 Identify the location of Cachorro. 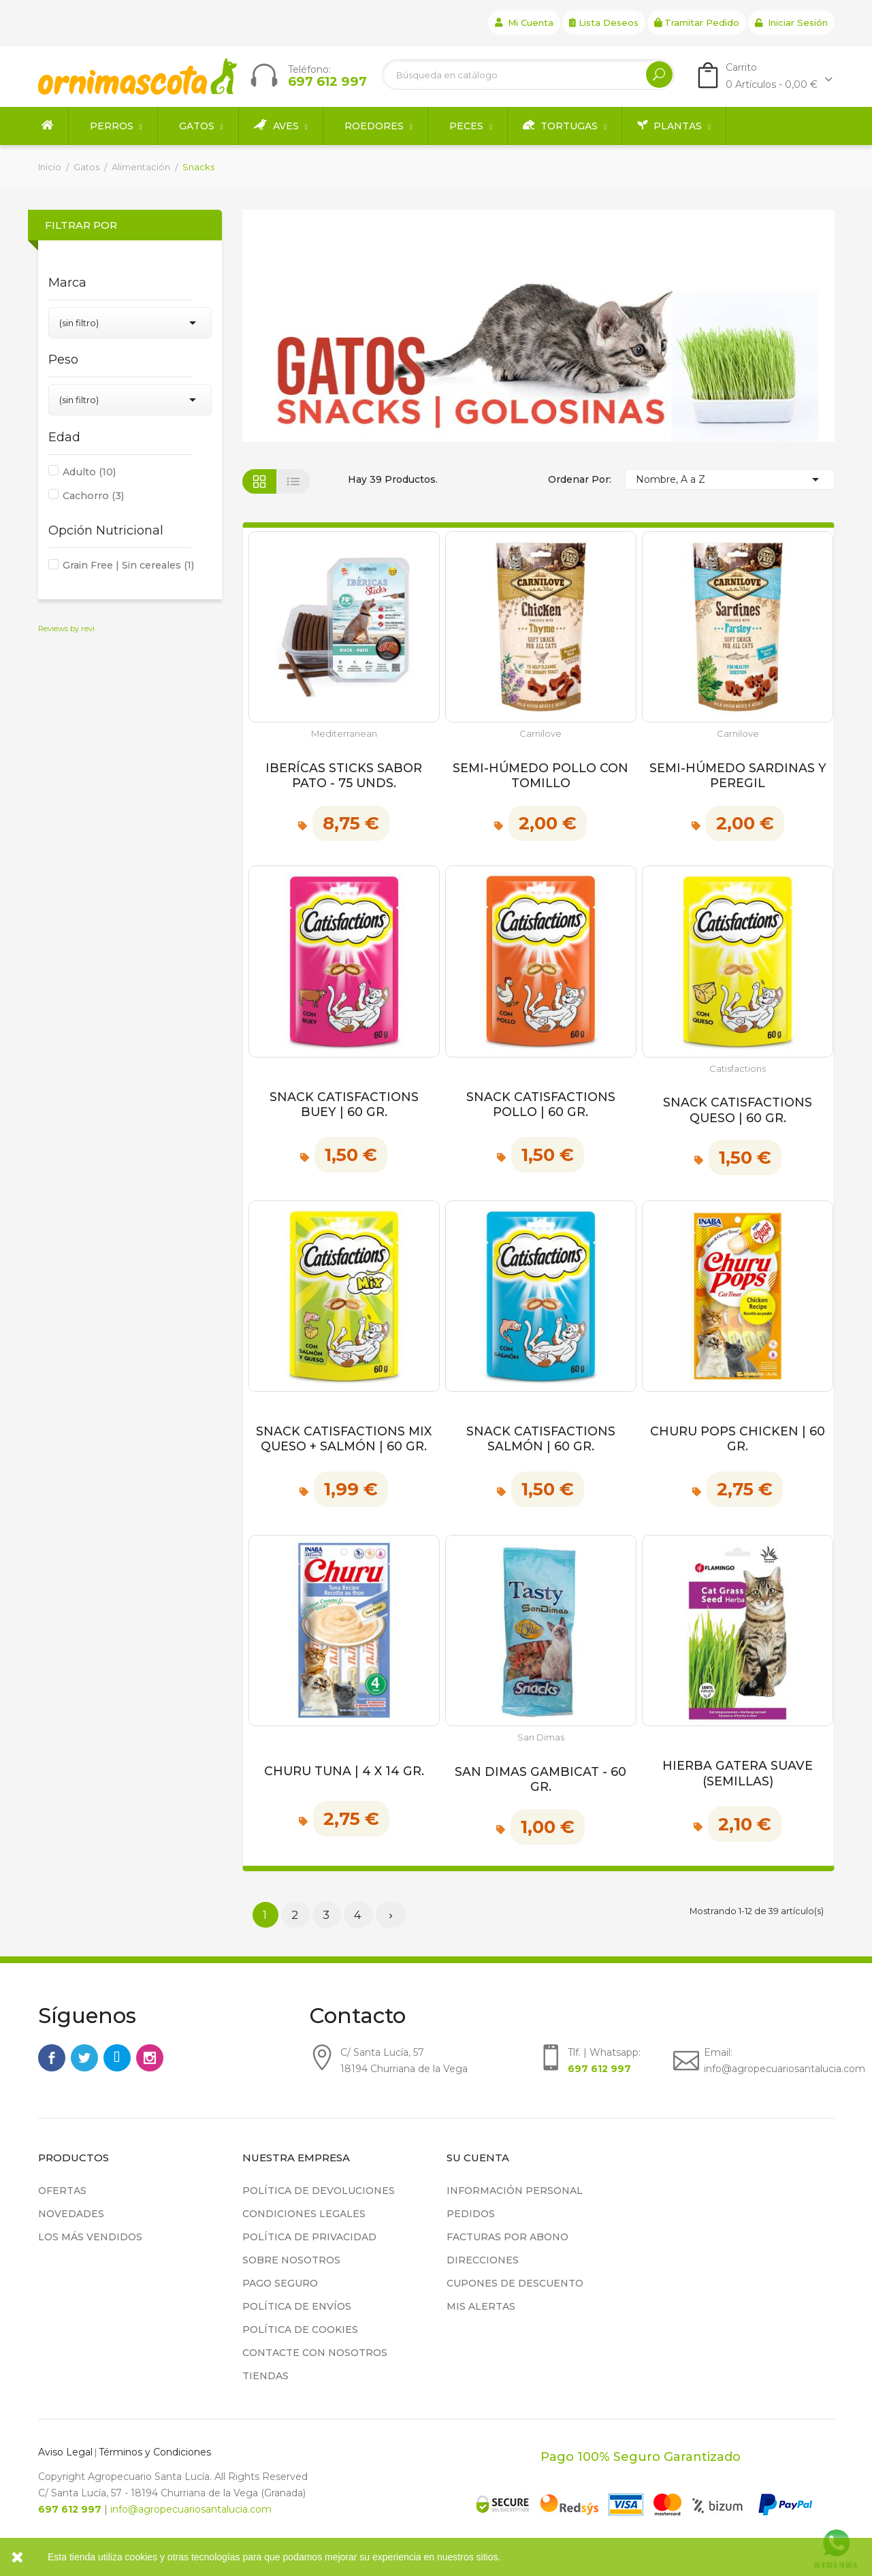
(93, 496).